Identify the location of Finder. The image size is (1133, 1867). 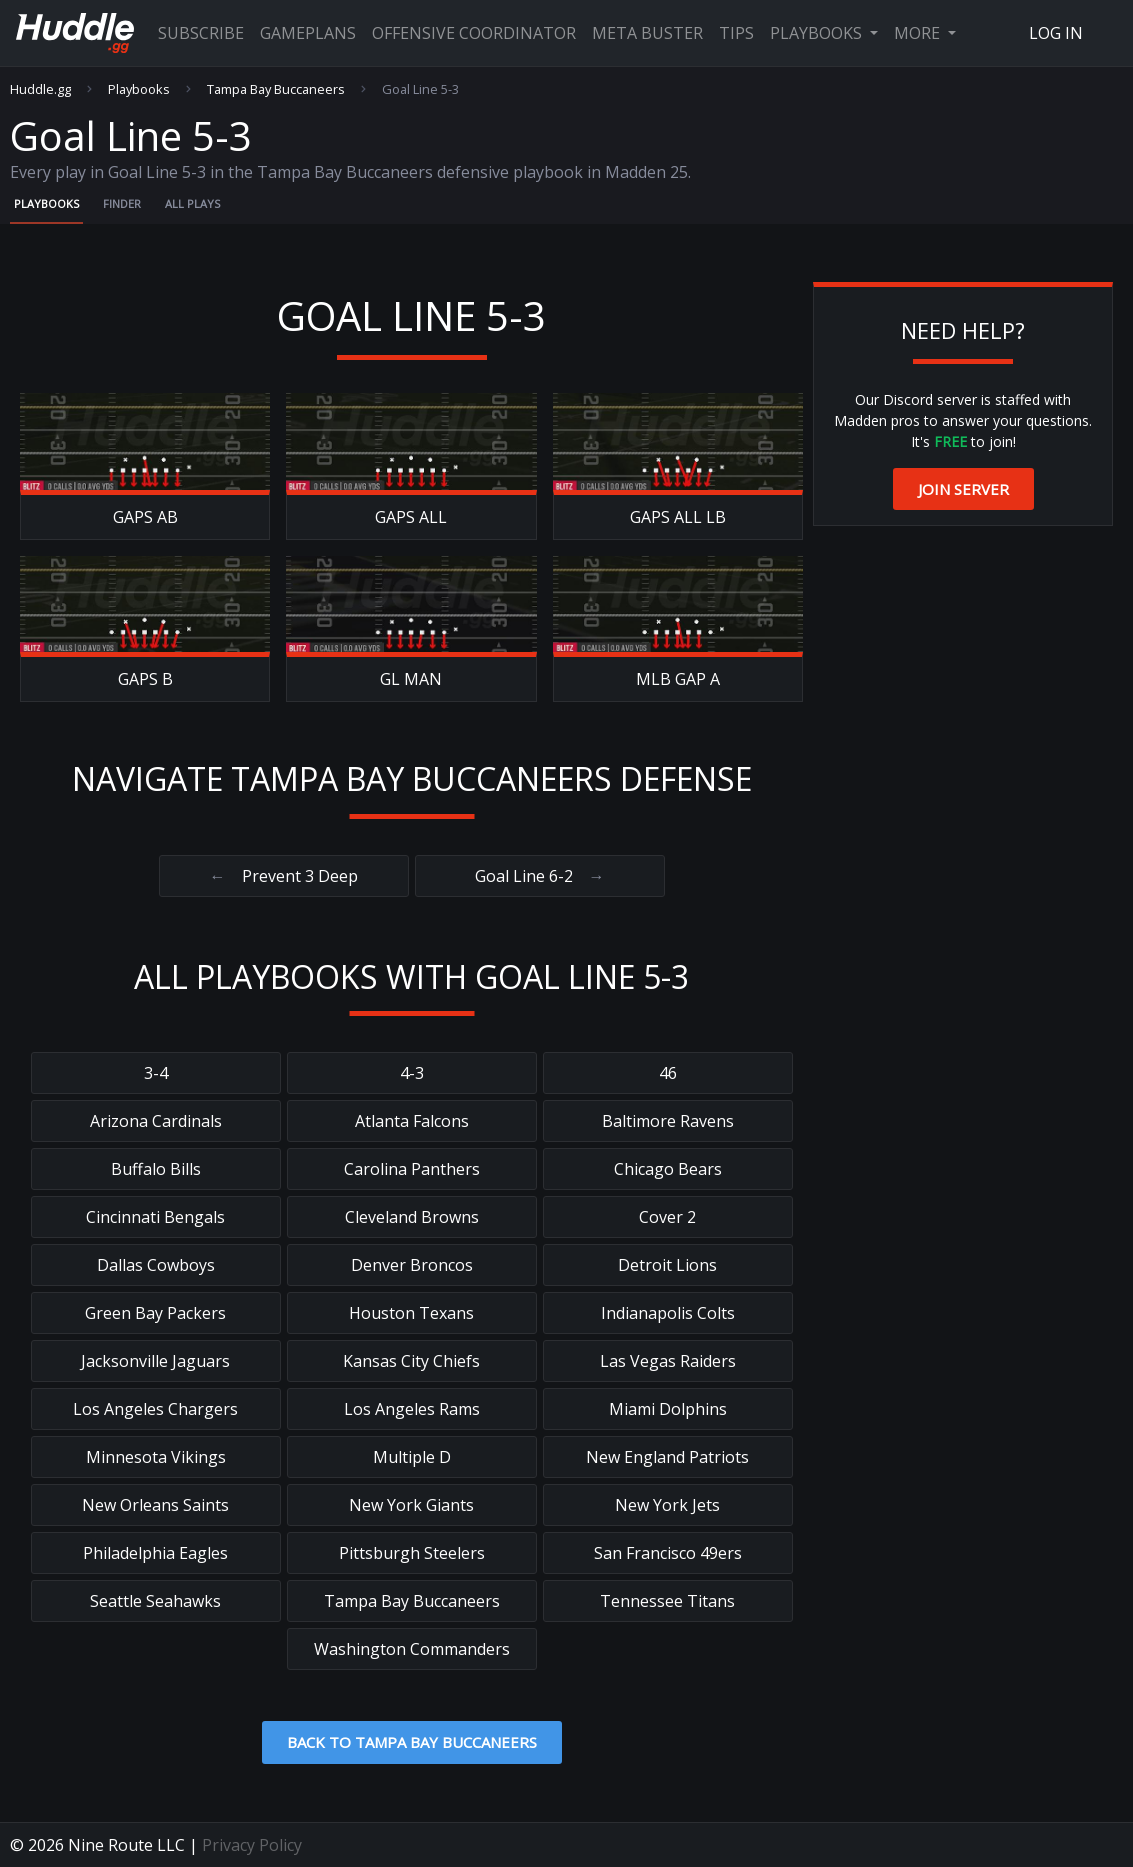
(122, 203).